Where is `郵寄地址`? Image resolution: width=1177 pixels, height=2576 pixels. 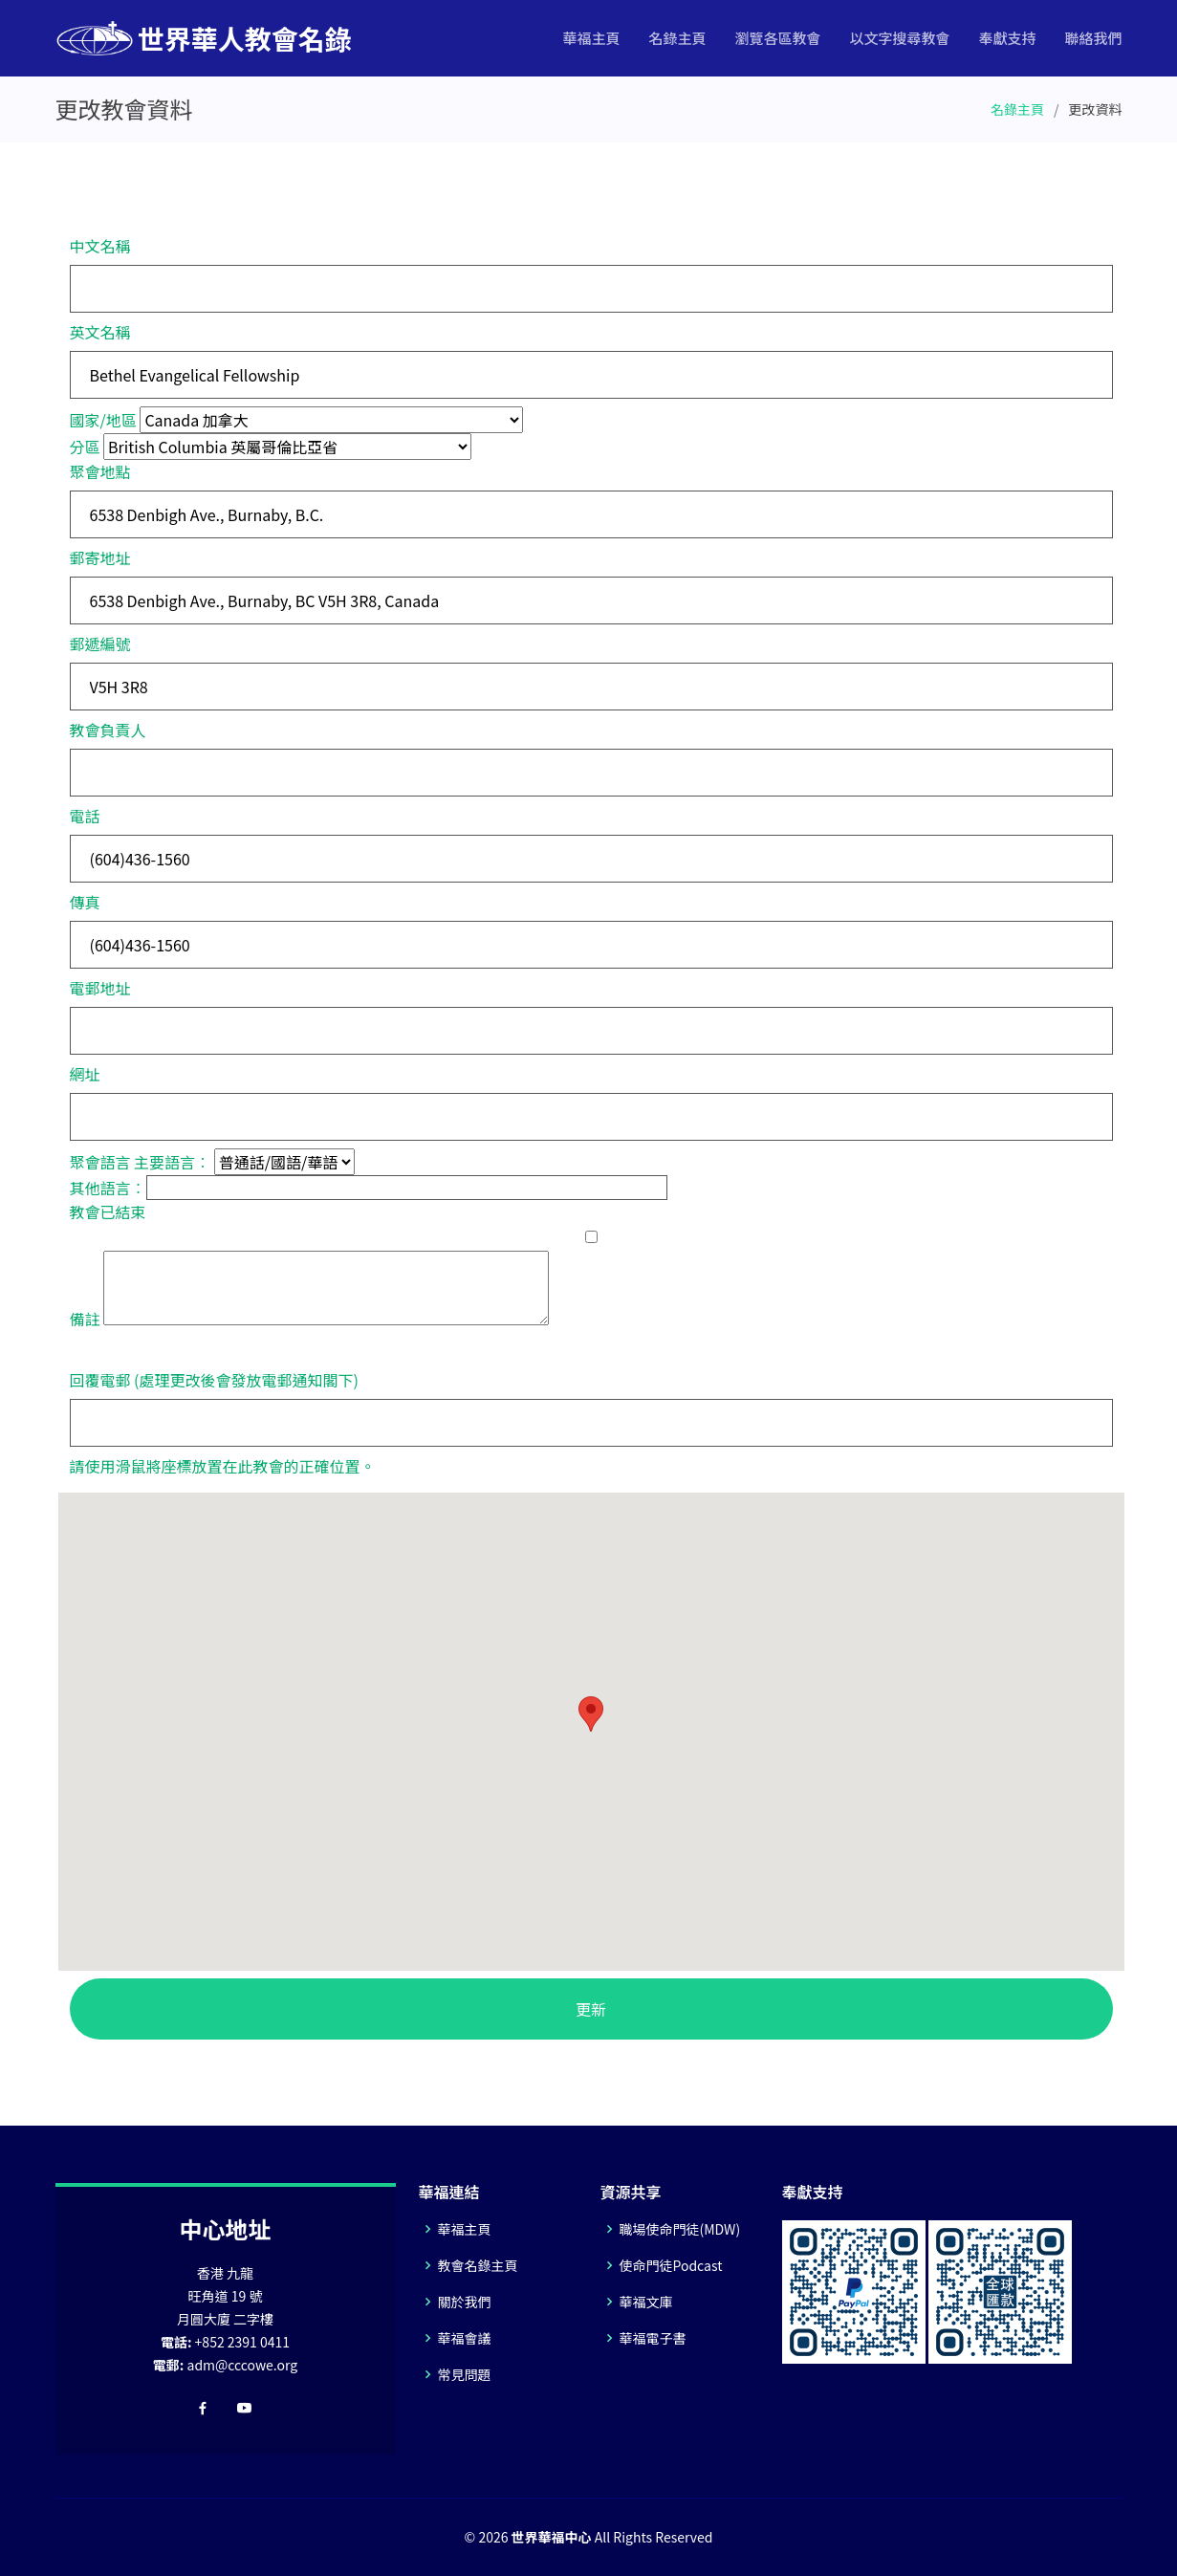 郵寄地址 is located at coordinates (100, 557).